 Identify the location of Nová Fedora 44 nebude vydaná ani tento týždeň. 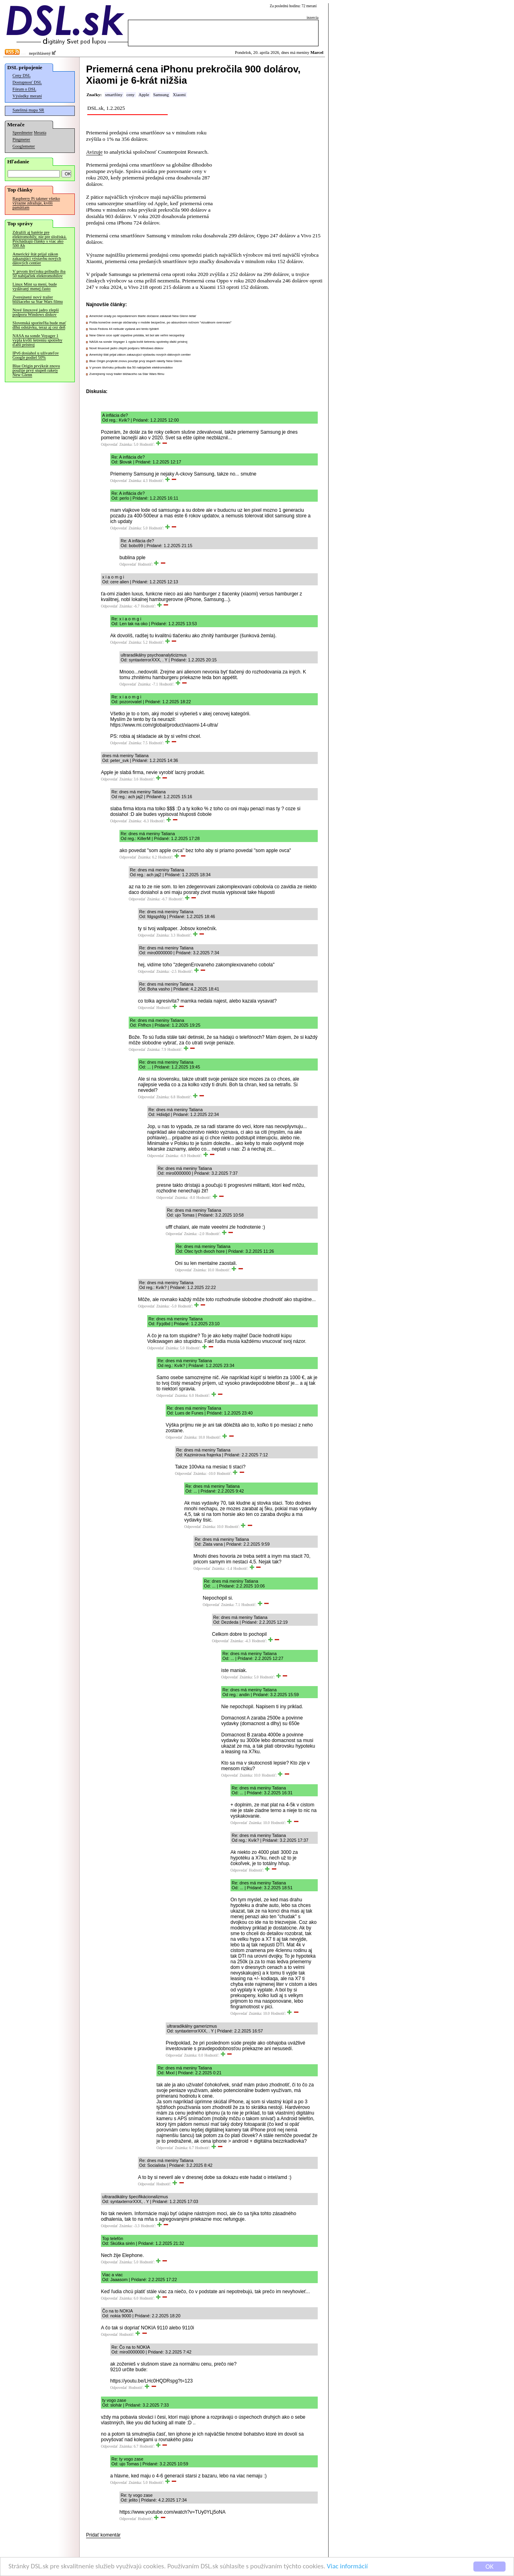
(124, 329).